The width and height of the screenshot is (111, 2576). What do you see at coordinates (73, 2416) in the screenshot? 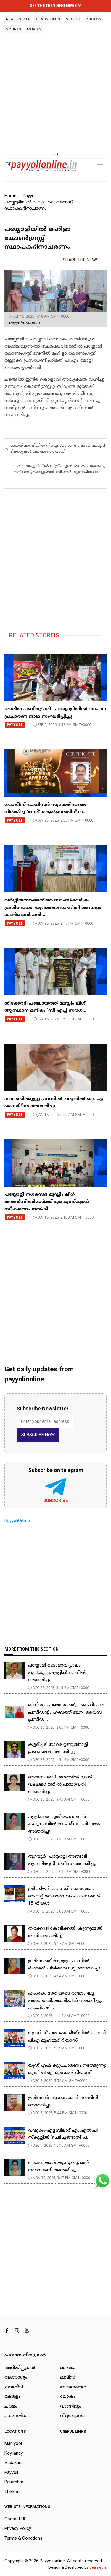
I see `വിദ്യാഭ്യാസം` at bounding box center [73, 2416].